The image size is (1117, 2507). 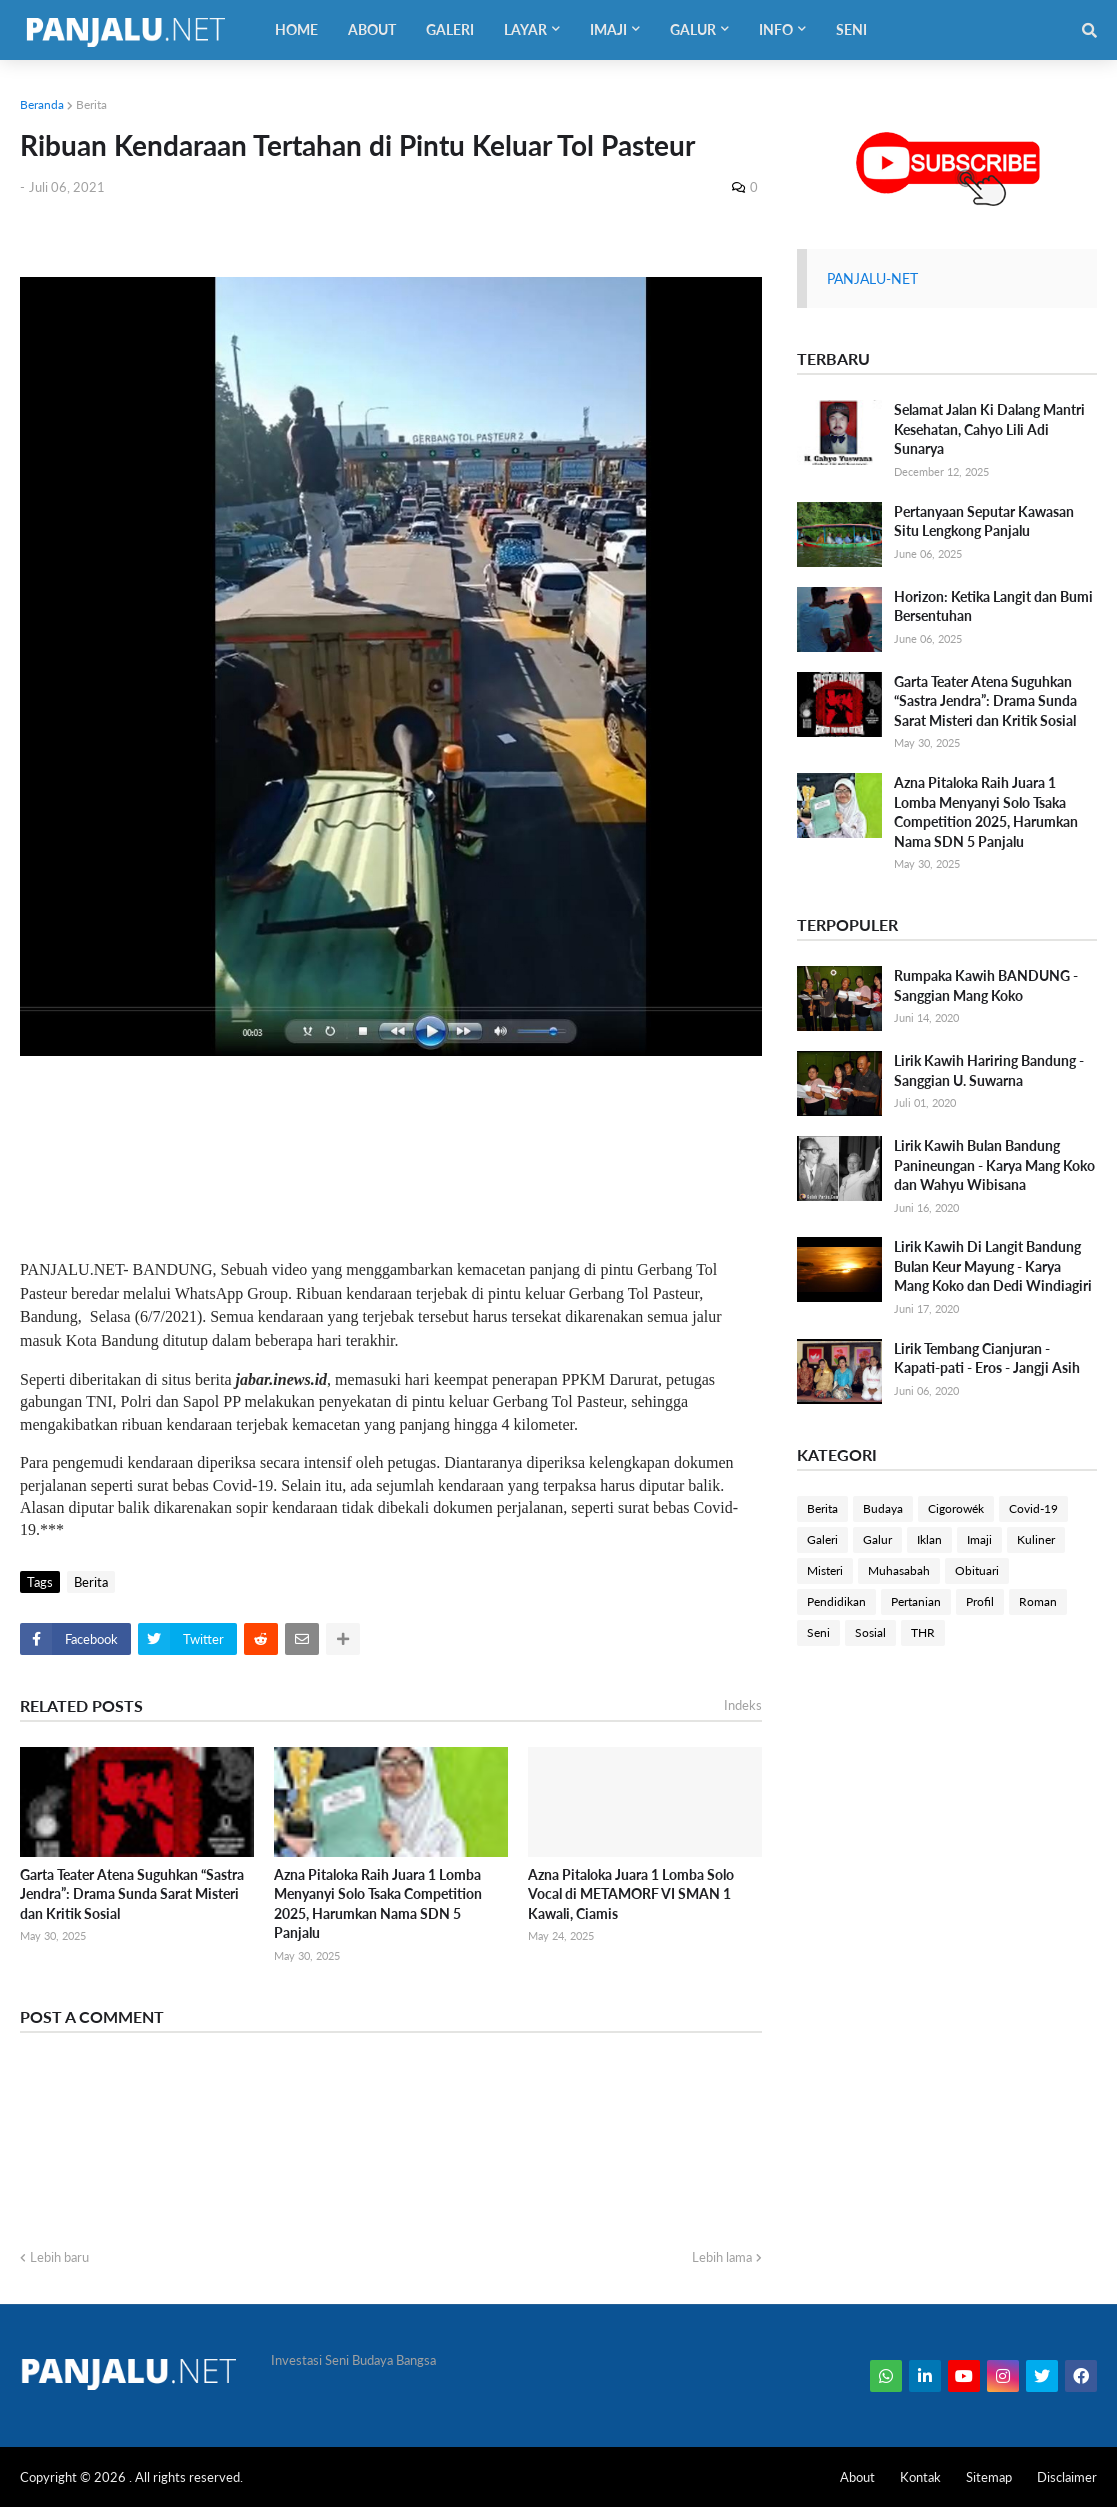 What do you see at coordinates (1038, 1601) in the screenshot?
I see `Roman` at bounding box center [1038, 1601].